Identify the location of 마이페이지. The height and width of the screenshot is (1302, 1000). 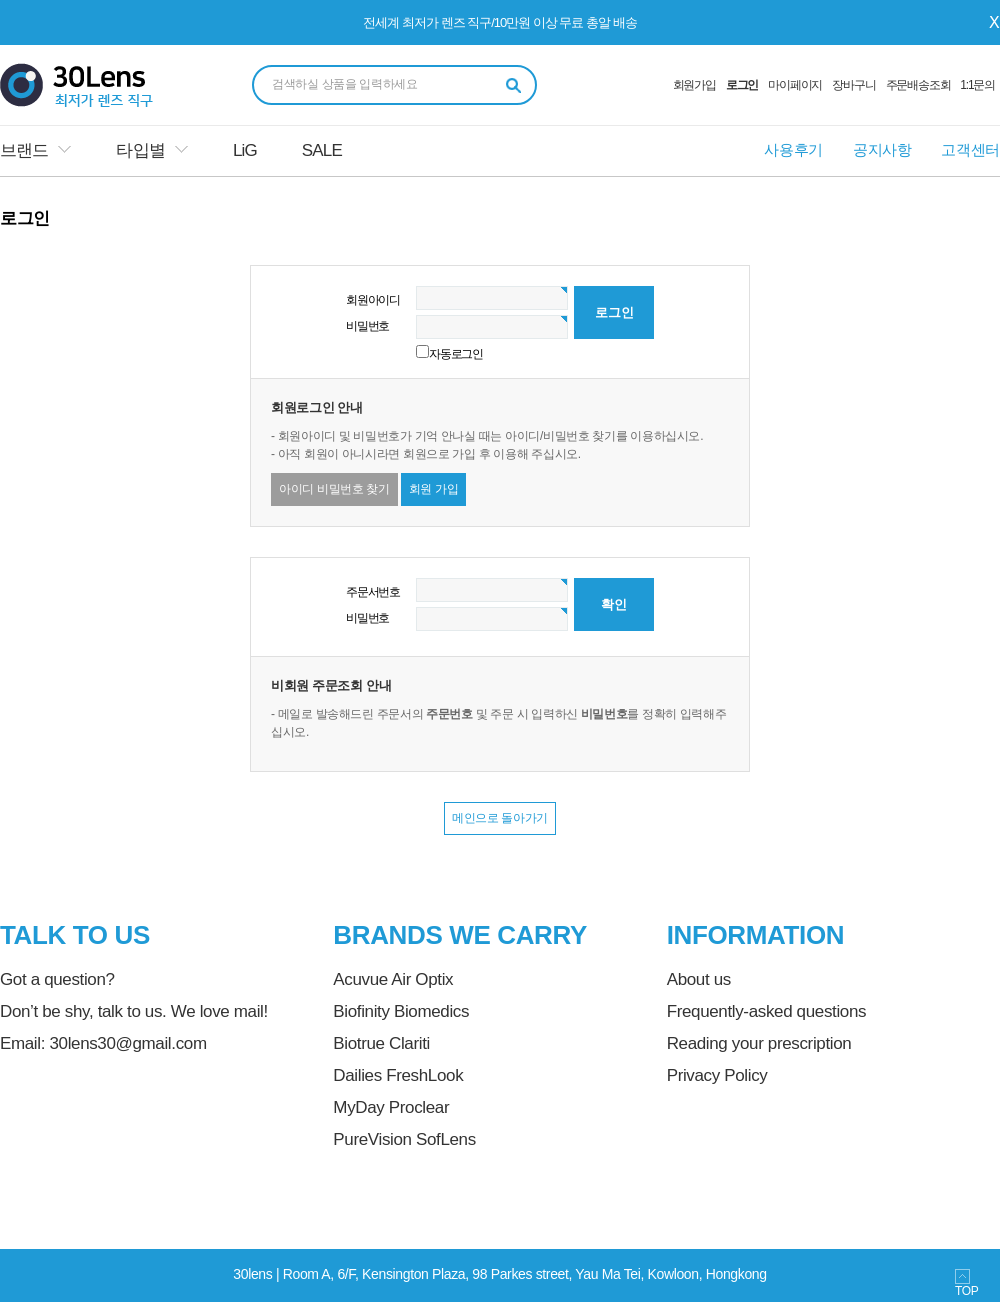
(795, 85).